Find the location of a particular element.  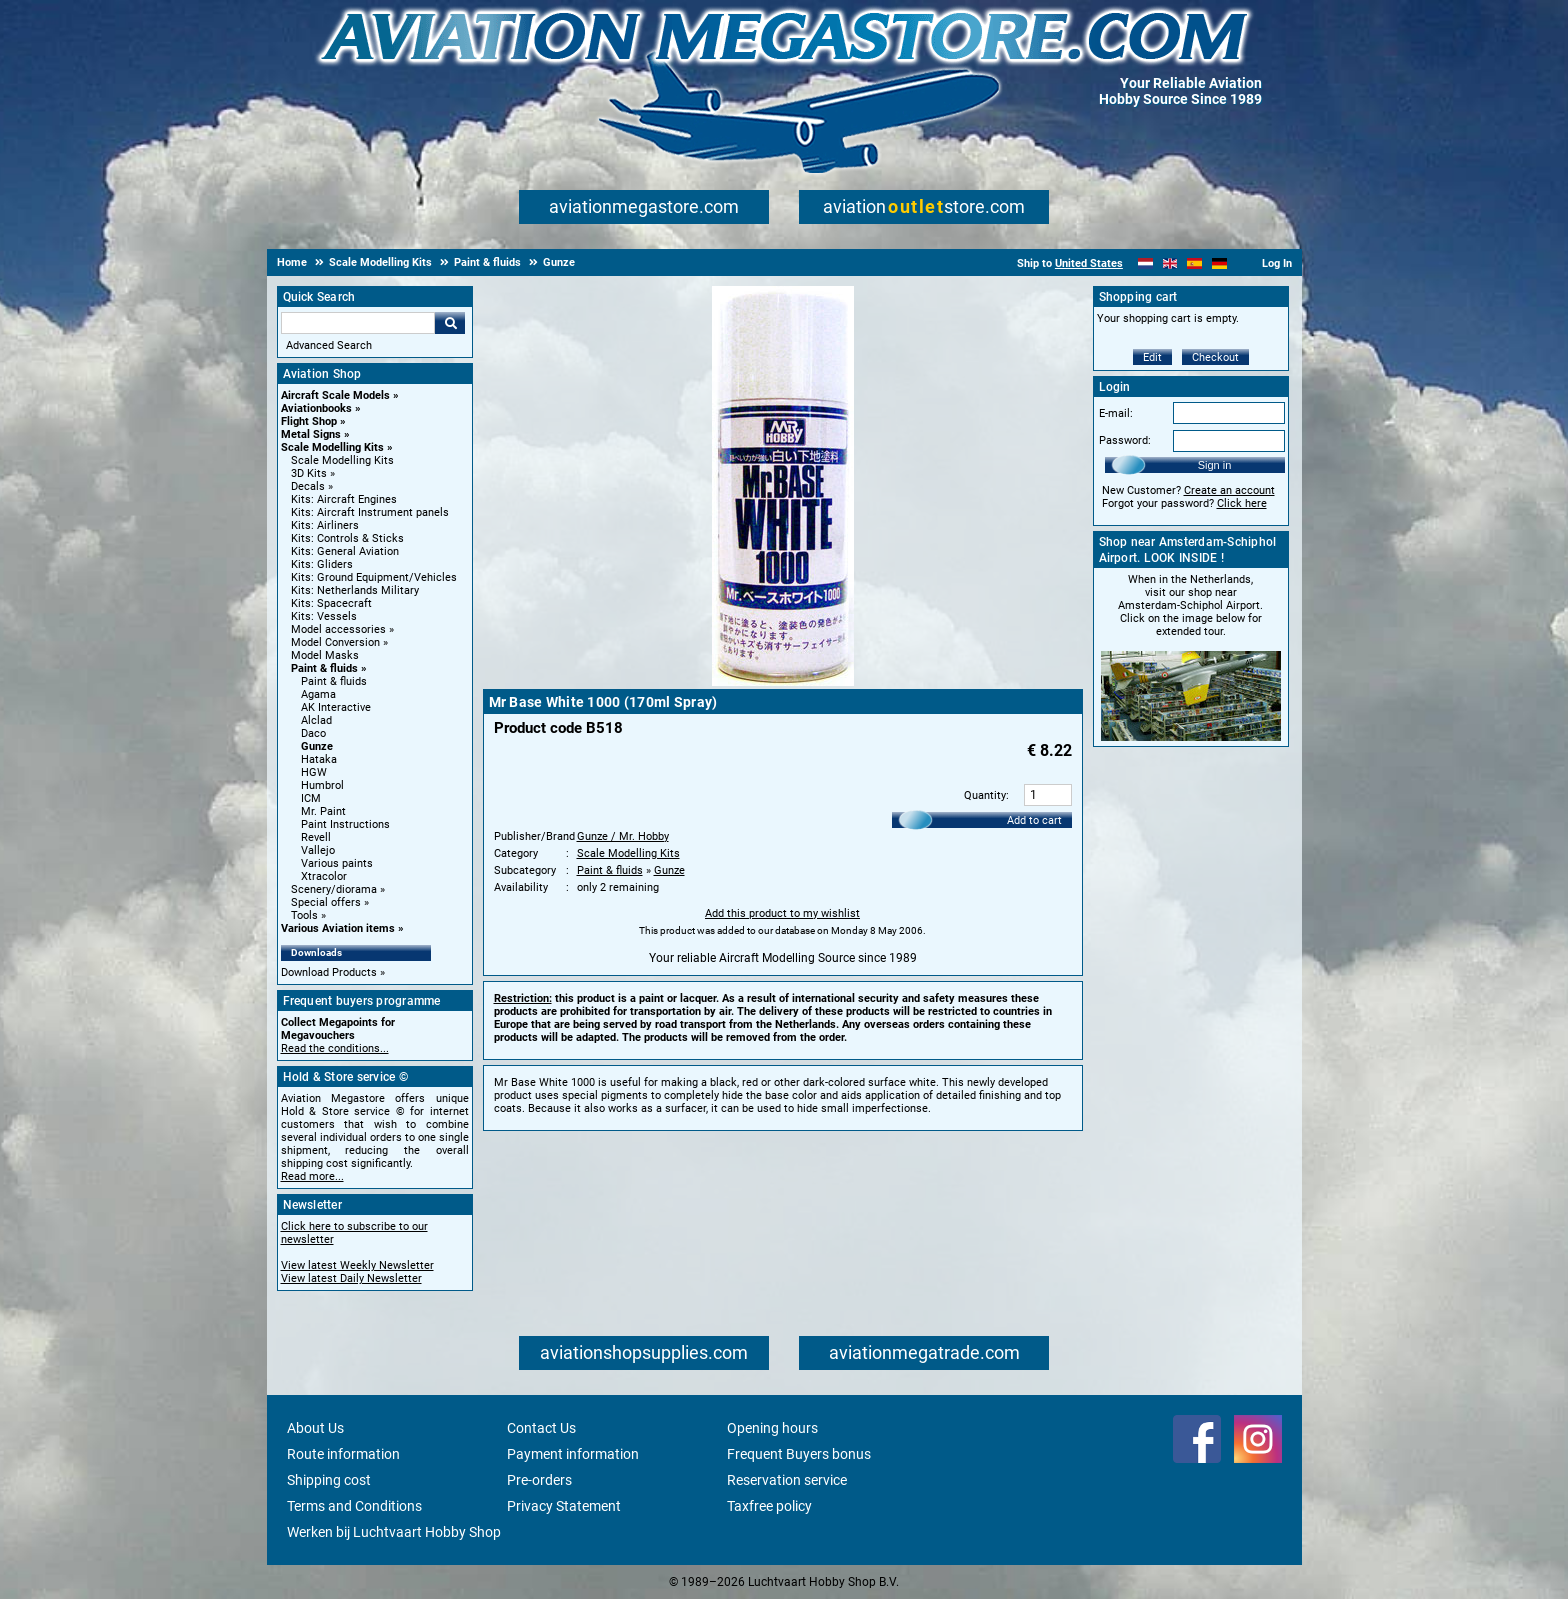

E-mail: is located at coordinates (1116, 413).